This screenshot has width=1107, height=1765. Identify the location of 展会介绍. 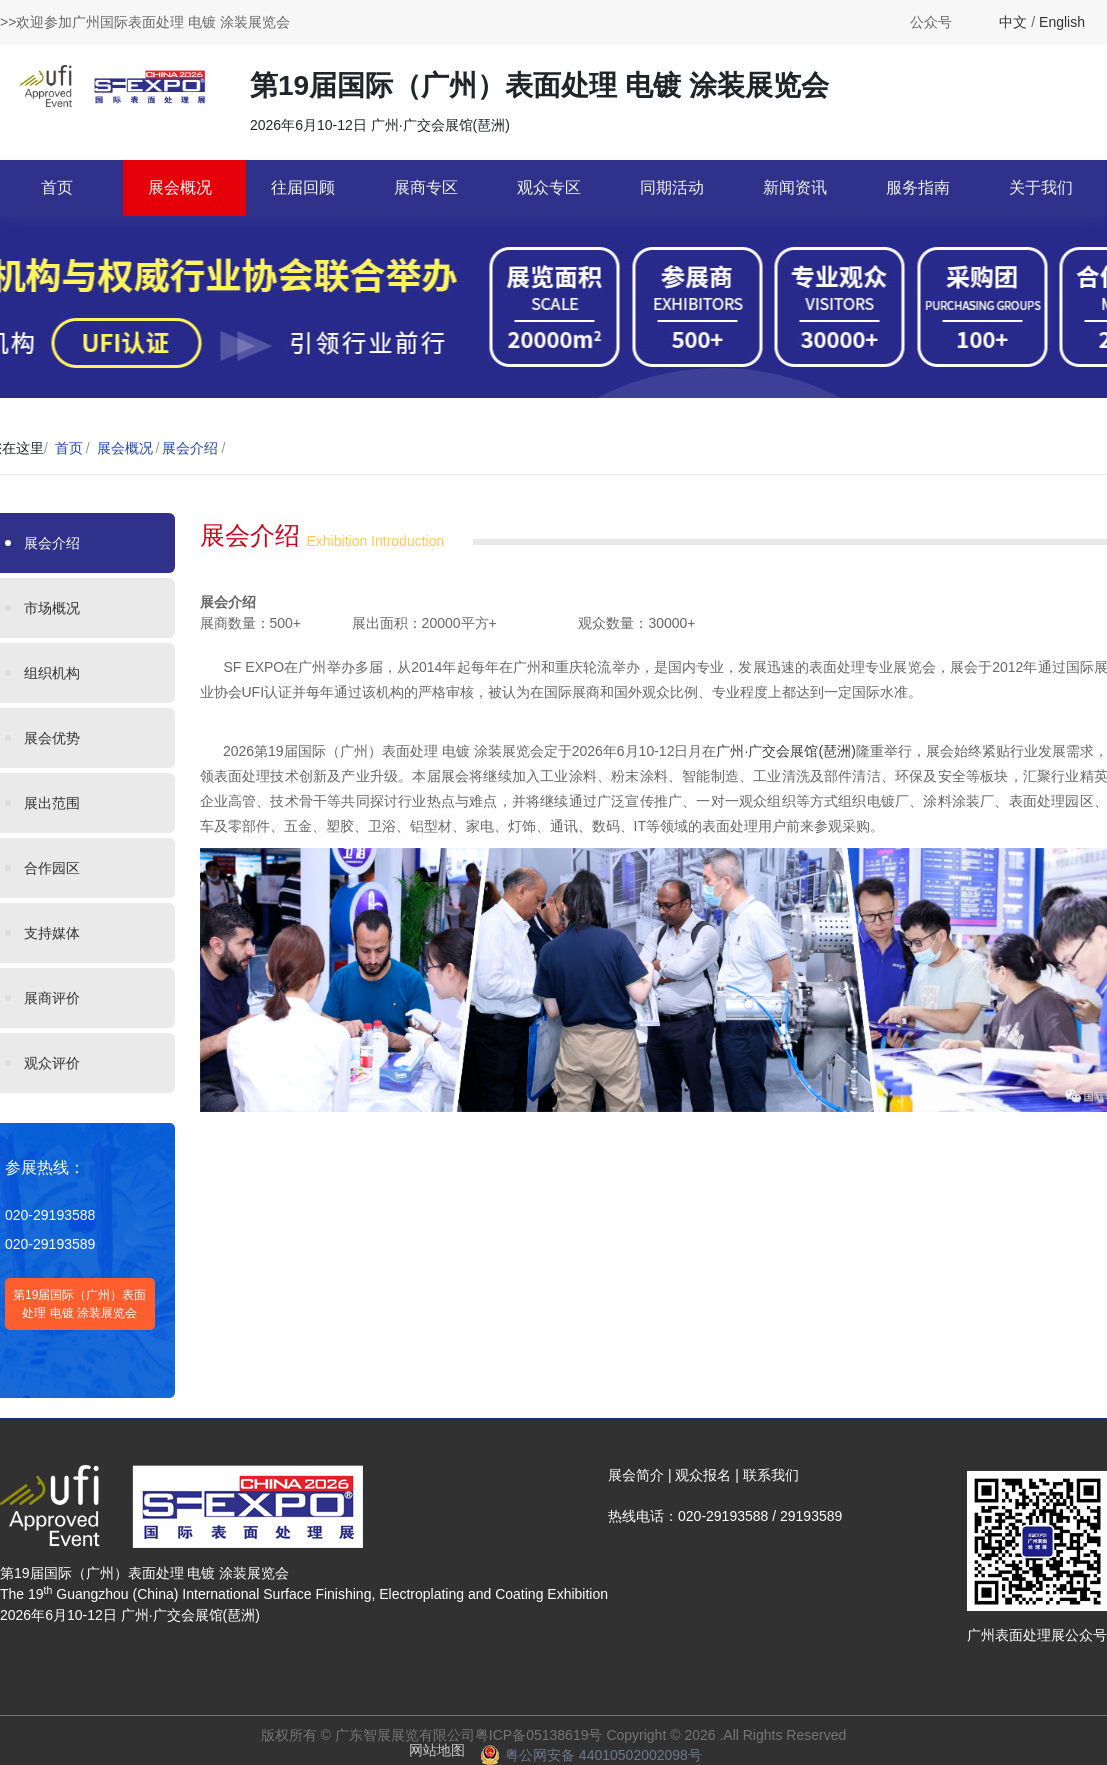
(190, 448).